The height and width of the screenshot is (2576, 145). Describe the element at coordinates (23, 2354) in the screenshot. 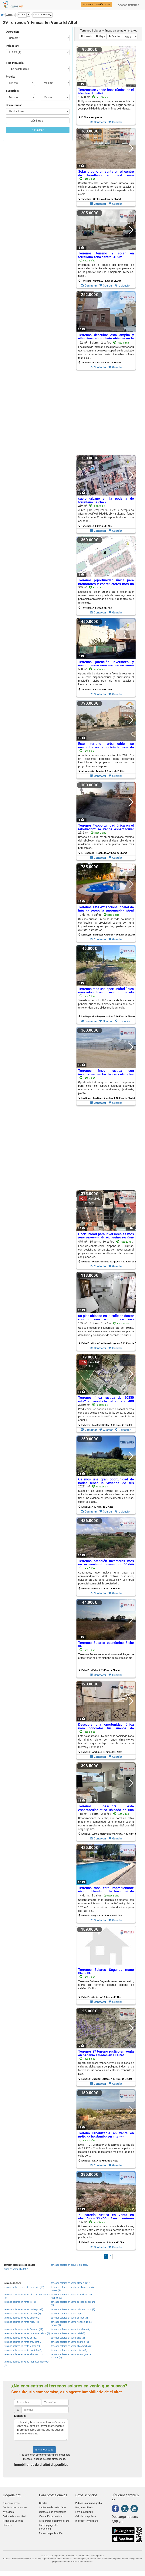

I see `terrenos solares en venta almoradi (1)` at that location.